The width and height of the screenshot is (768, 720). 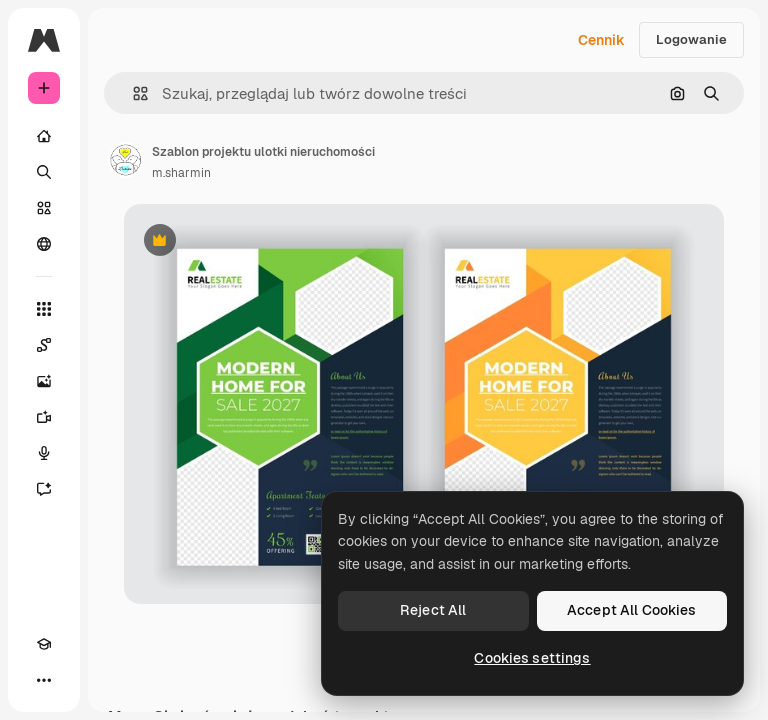 What do you see at coordinates (433, 610) in the screenshot?
I see `Reject All` at bounding box center [433, 610].